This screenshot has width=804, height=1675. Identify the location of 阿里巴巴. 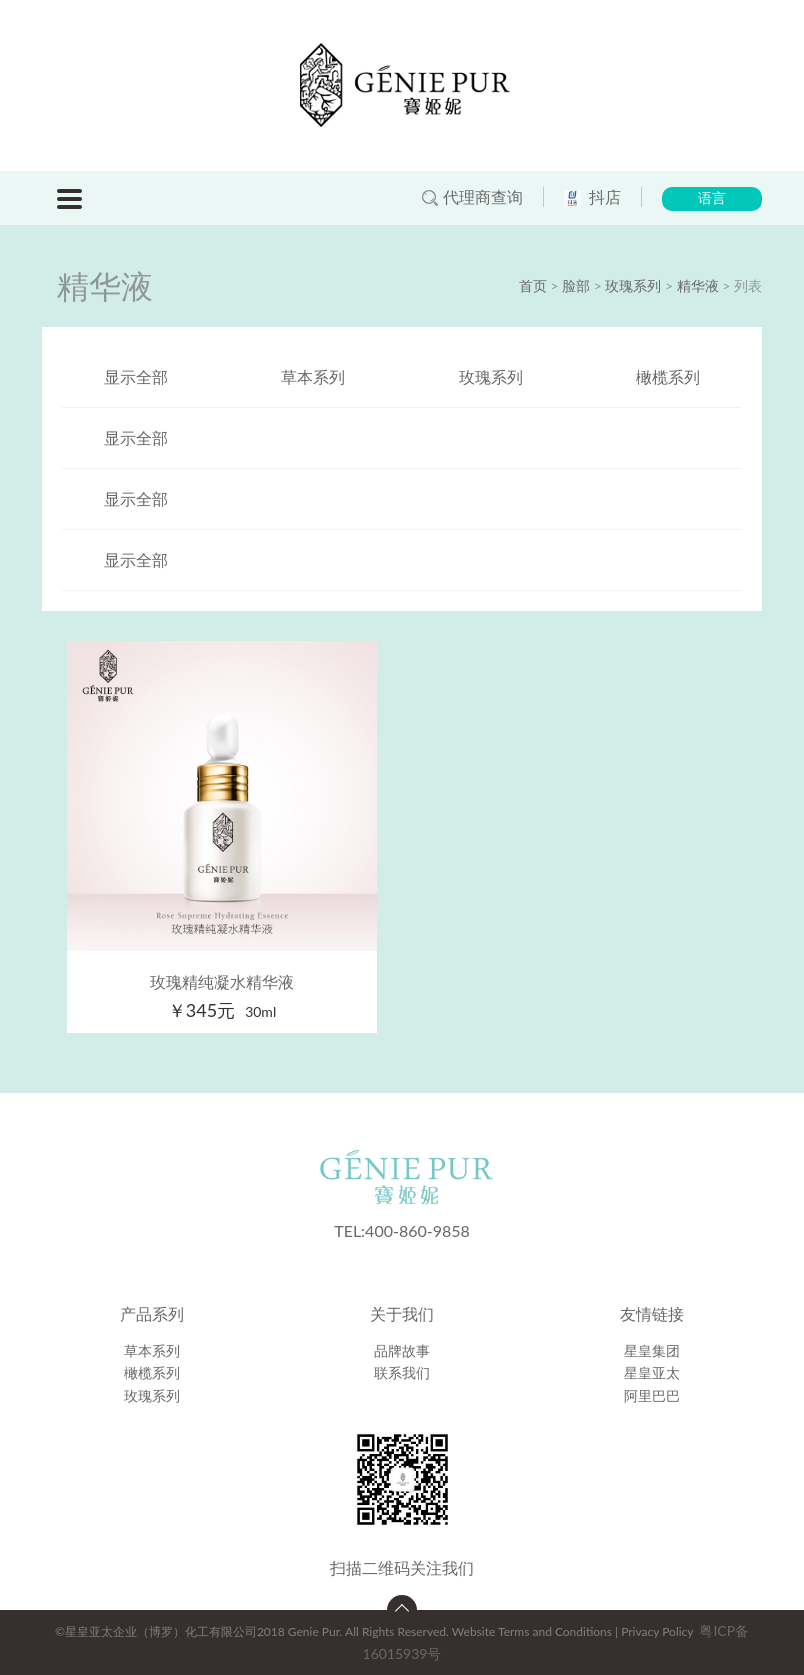
(652, 1395).